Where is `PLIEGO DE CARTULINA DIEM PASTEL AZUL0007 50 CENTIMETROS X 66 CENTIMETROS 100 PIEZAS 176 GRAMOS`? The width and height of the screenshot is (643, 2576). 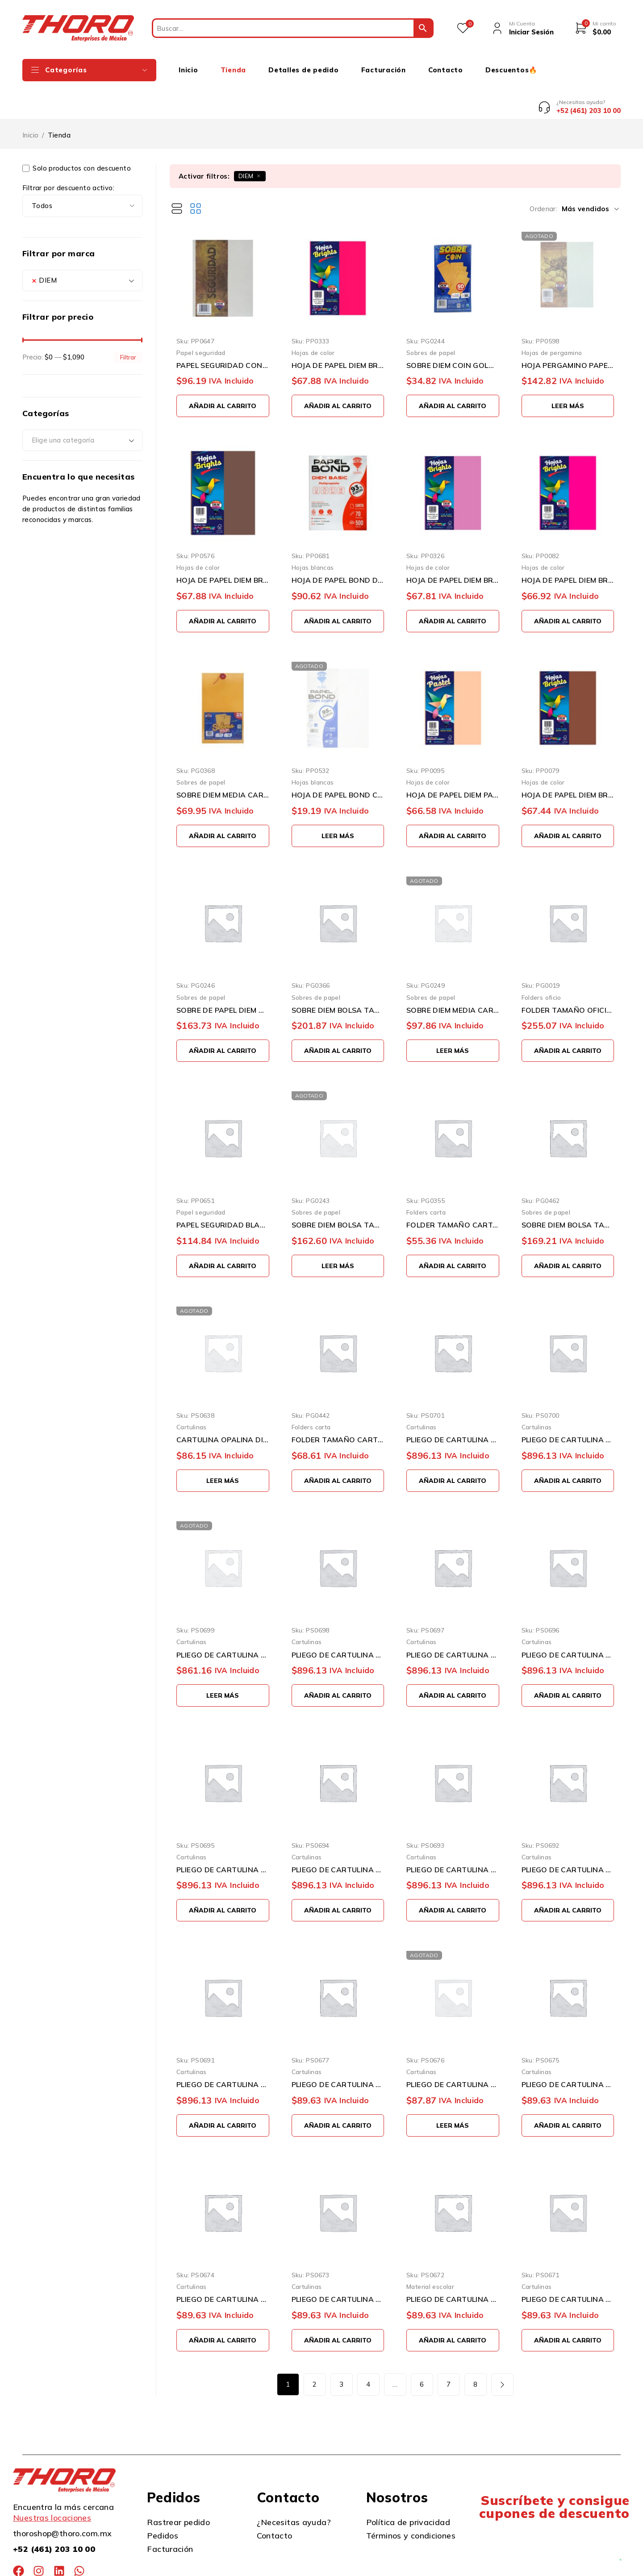 PLIEGO DE CARTULINA DIEM PASTEL AZUL0007 50 CENTIMETROS X 66 CENTIMETROS 100 PIEZAS 176 GRAMOS is located at coordinates (452, 1620).